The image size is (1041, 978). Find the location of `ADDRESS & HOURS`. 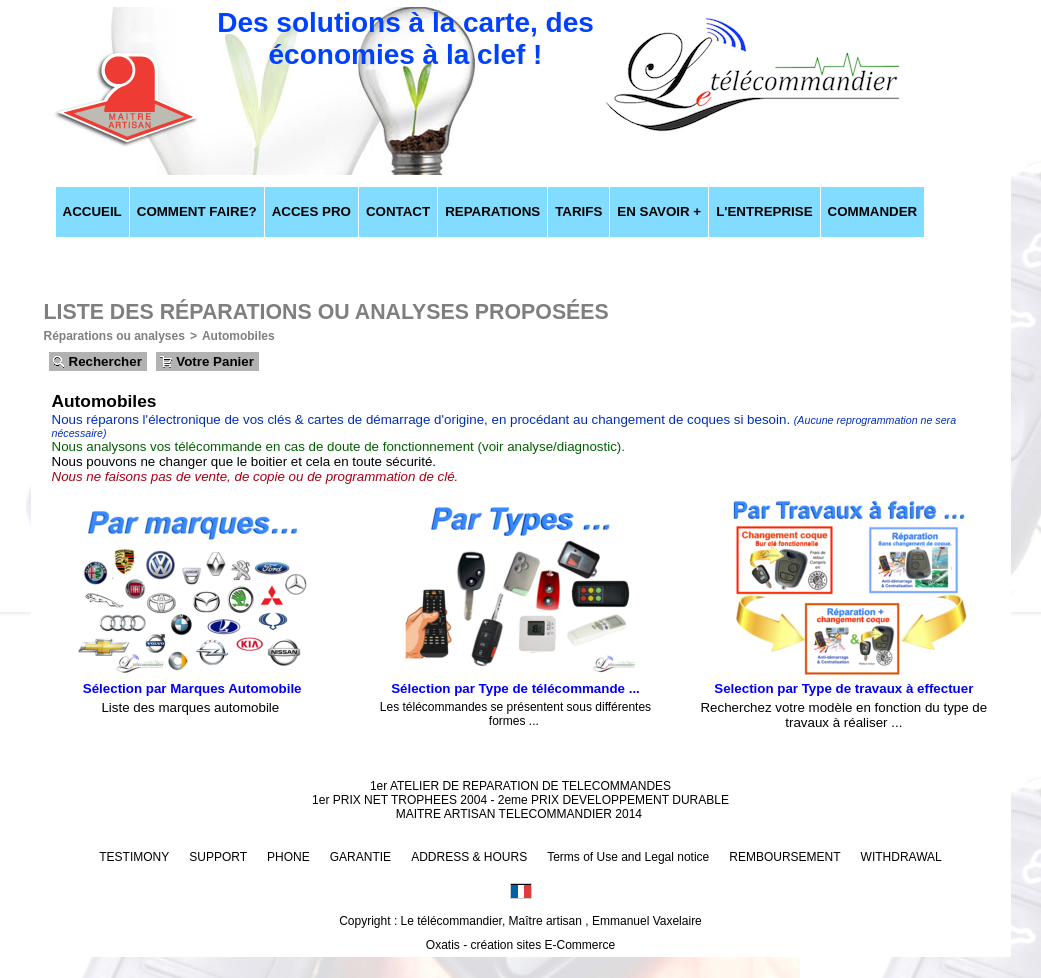

ADDRESS & HOURS is located at coordinates (469, 857).